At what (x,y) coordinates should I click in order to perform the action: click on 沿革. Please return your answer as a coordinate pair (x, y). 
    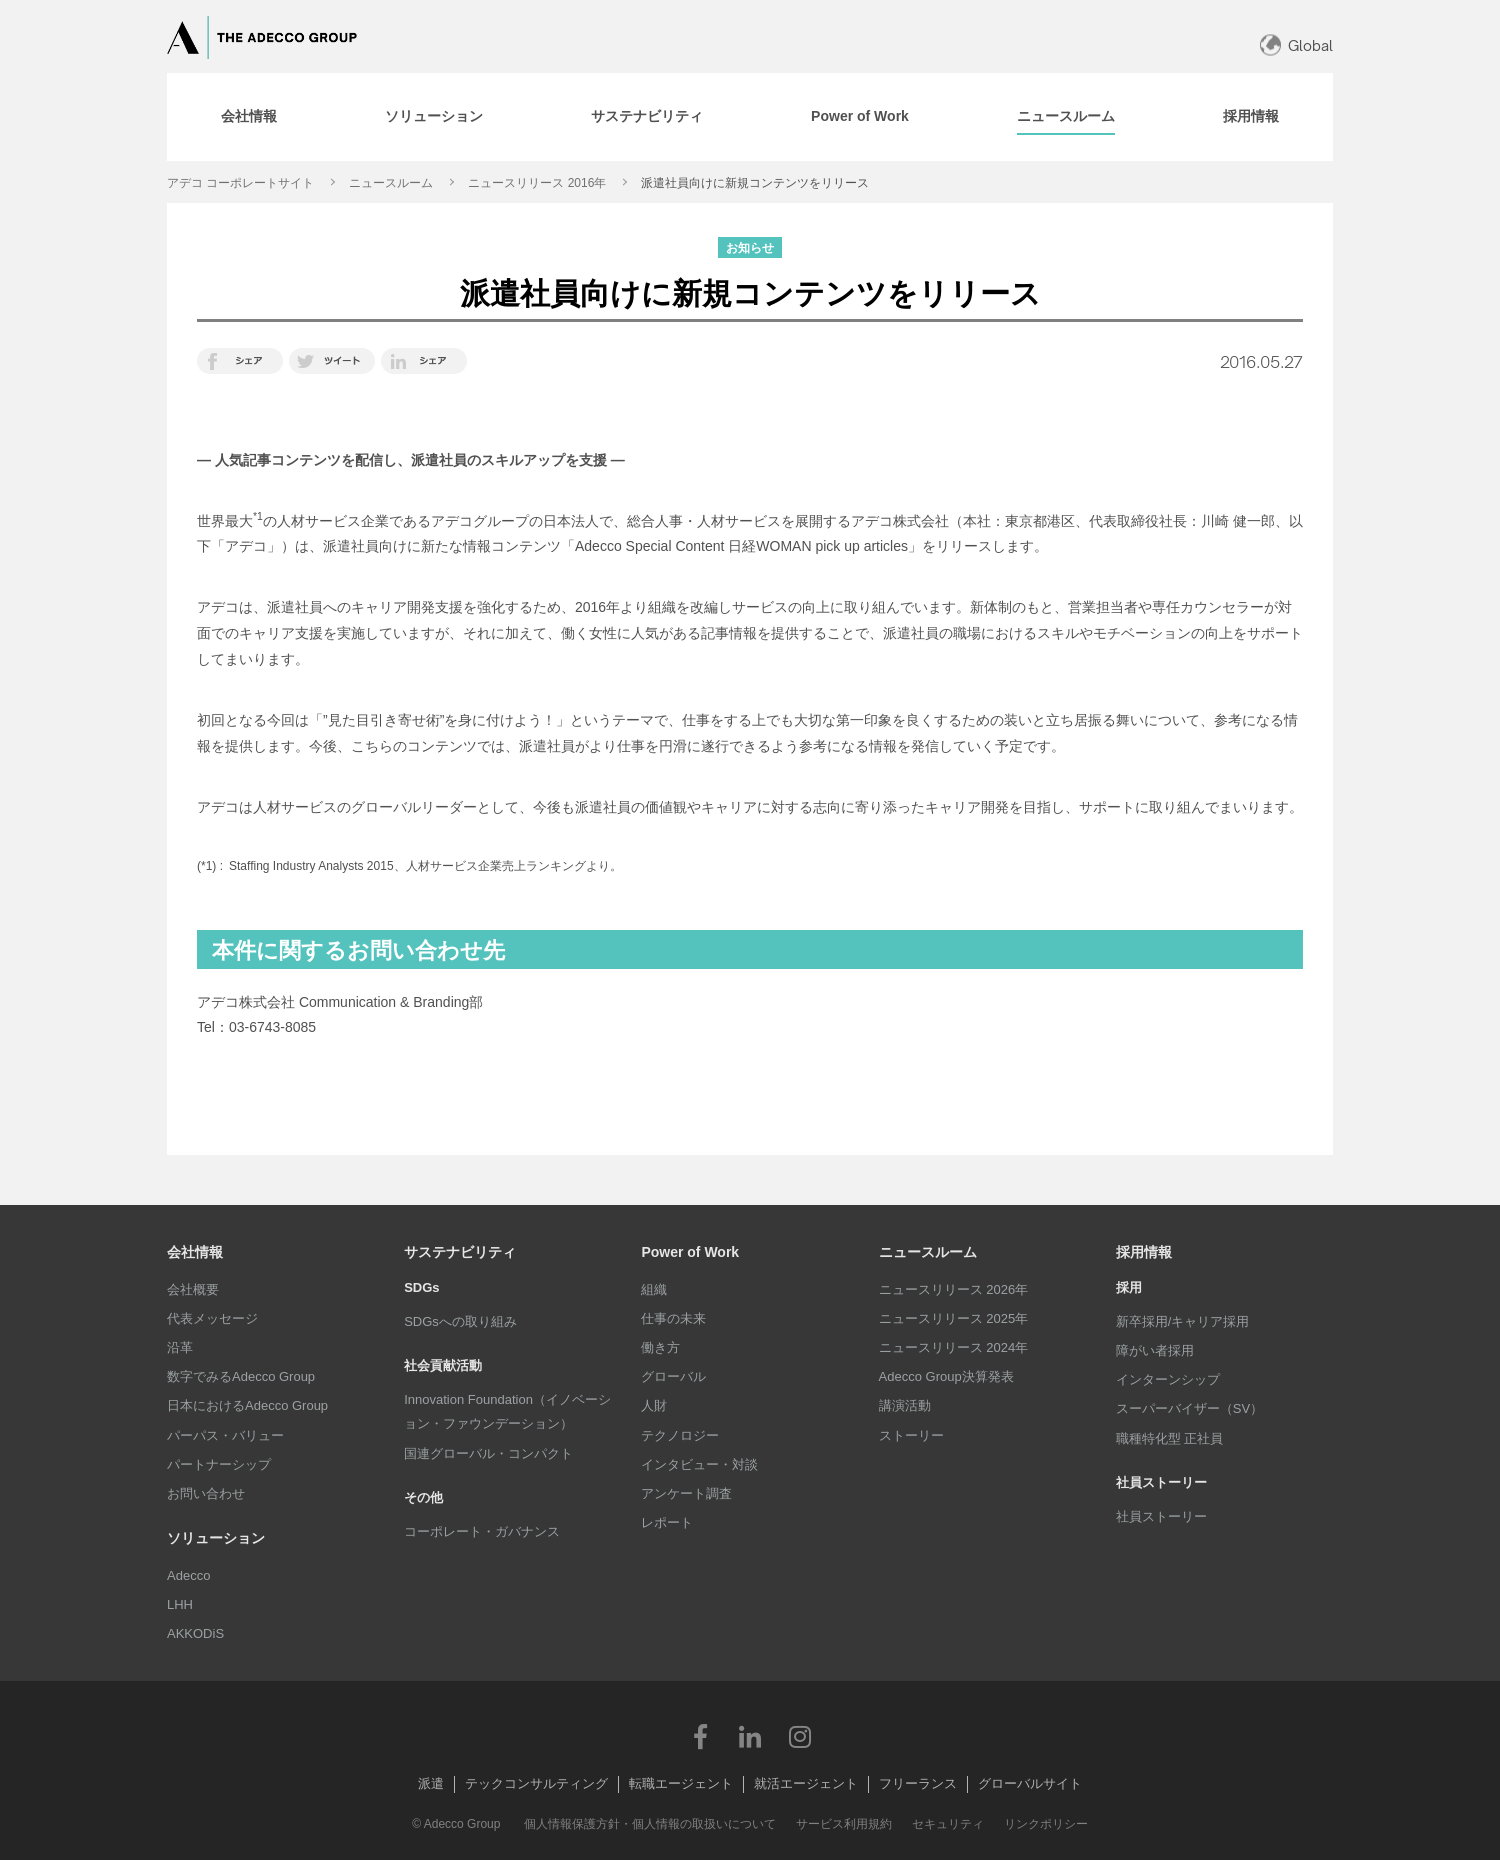
    Looking at the image, I should click on (180, 1347).